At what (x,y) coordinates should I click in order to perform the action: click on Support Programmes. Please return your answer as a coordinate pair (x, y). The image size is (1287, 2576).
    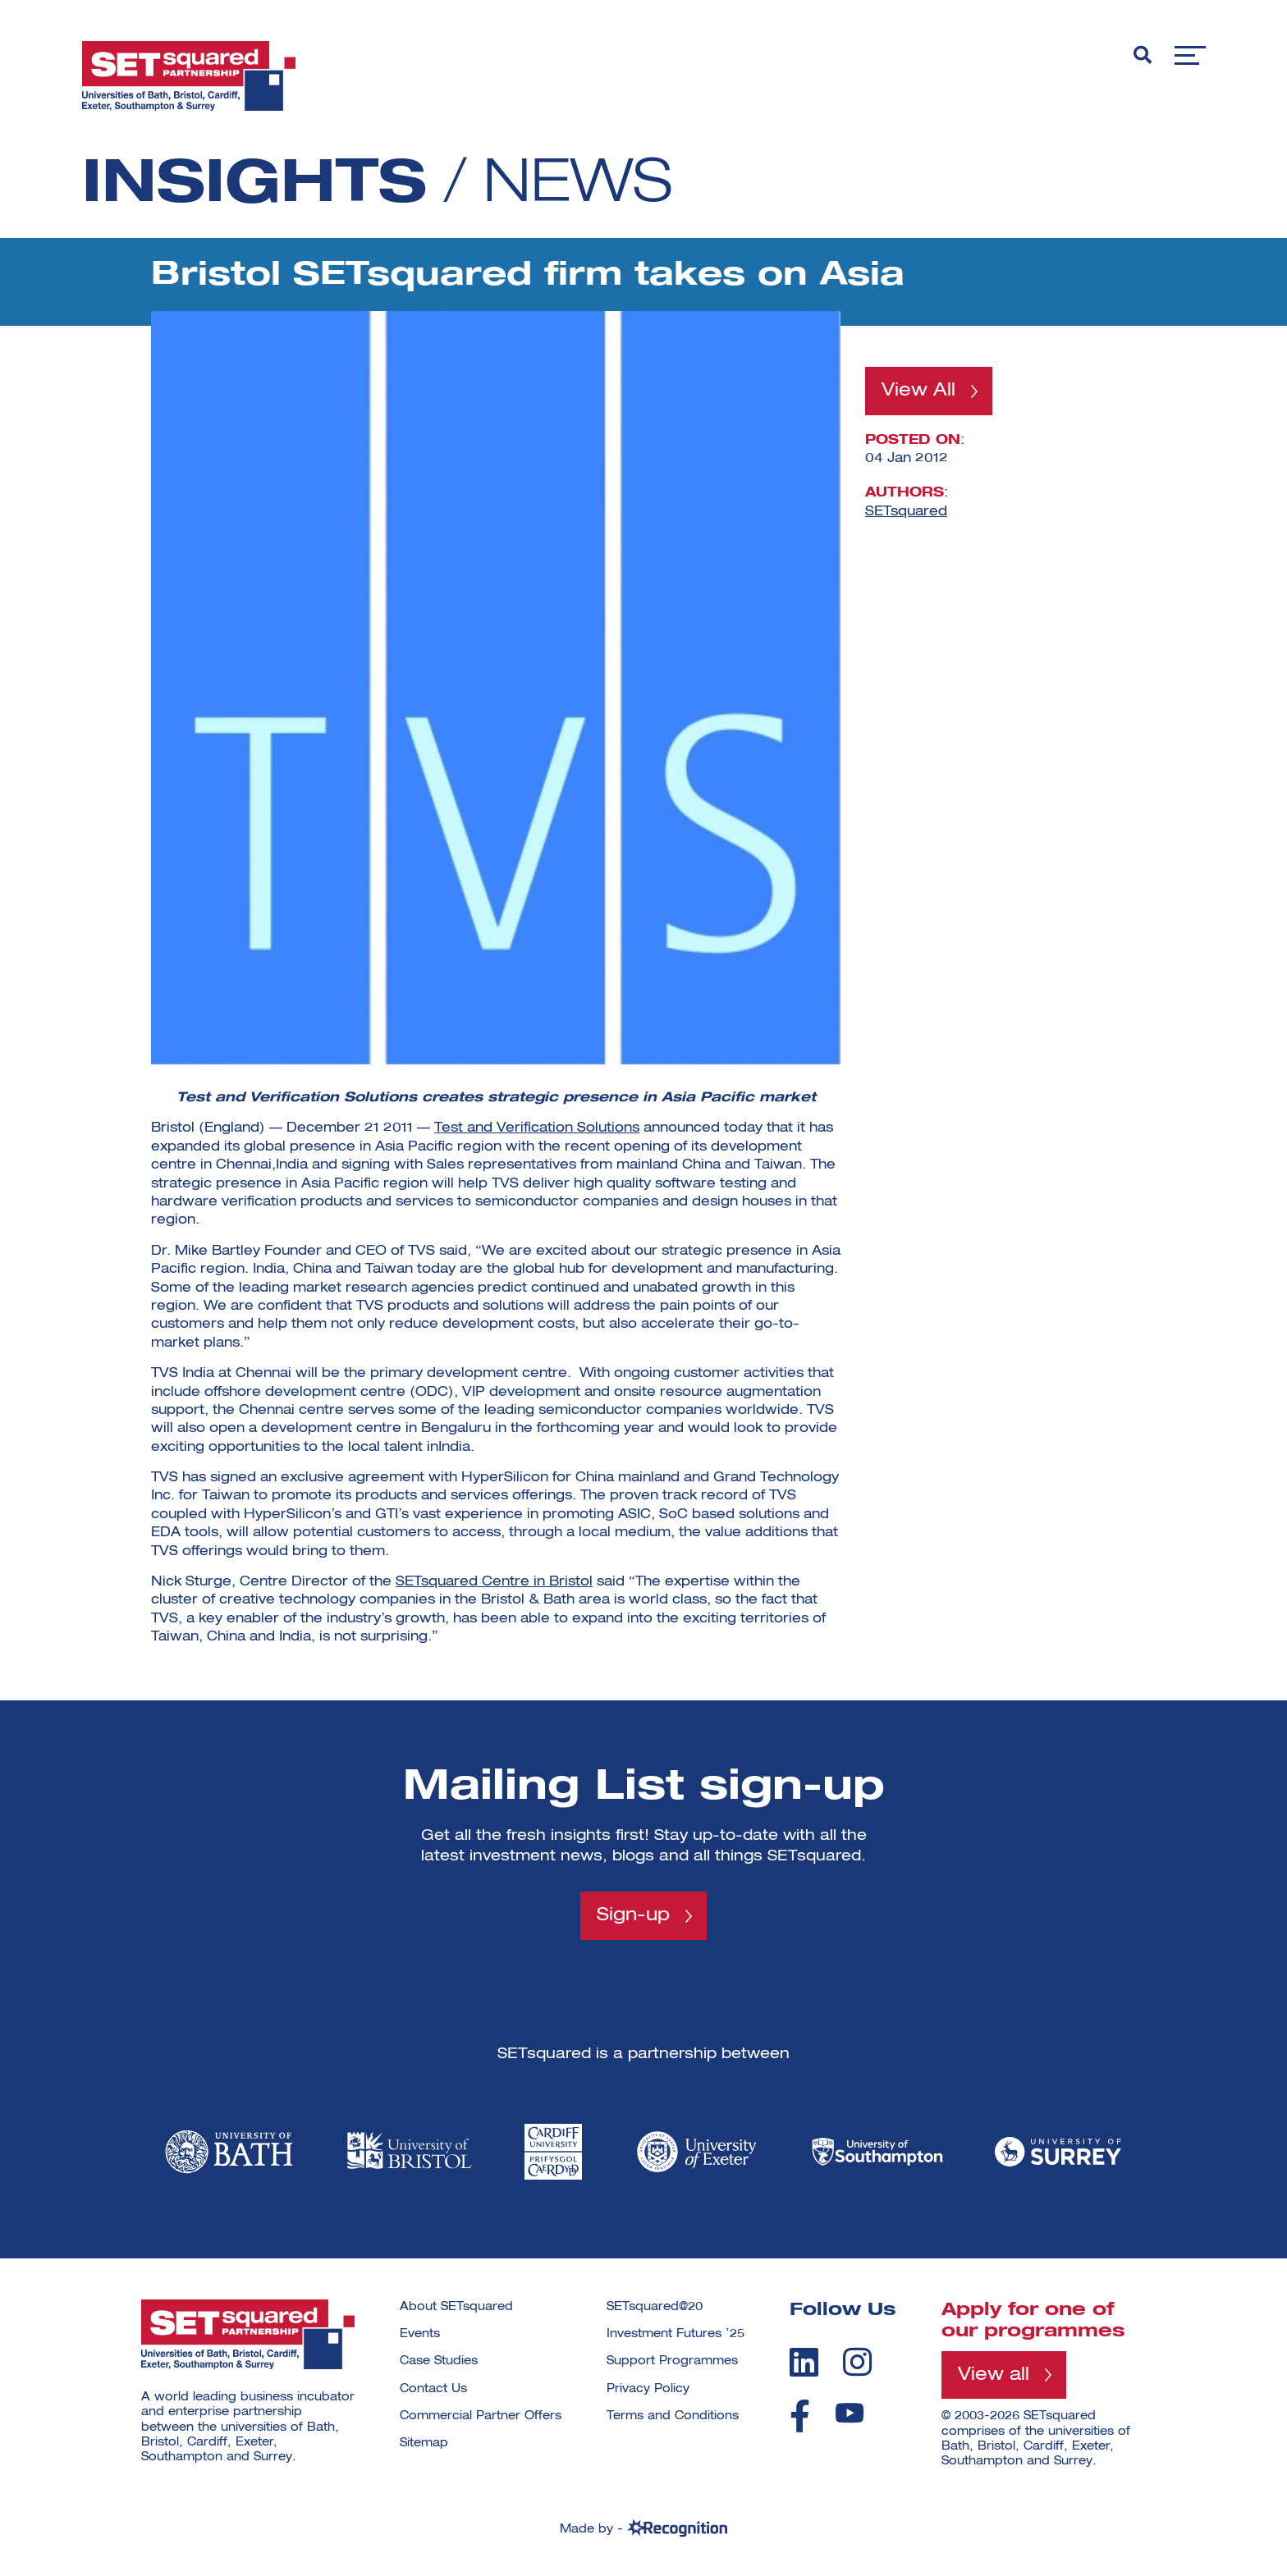
    Looking at the image, I should click on (672, 2361).